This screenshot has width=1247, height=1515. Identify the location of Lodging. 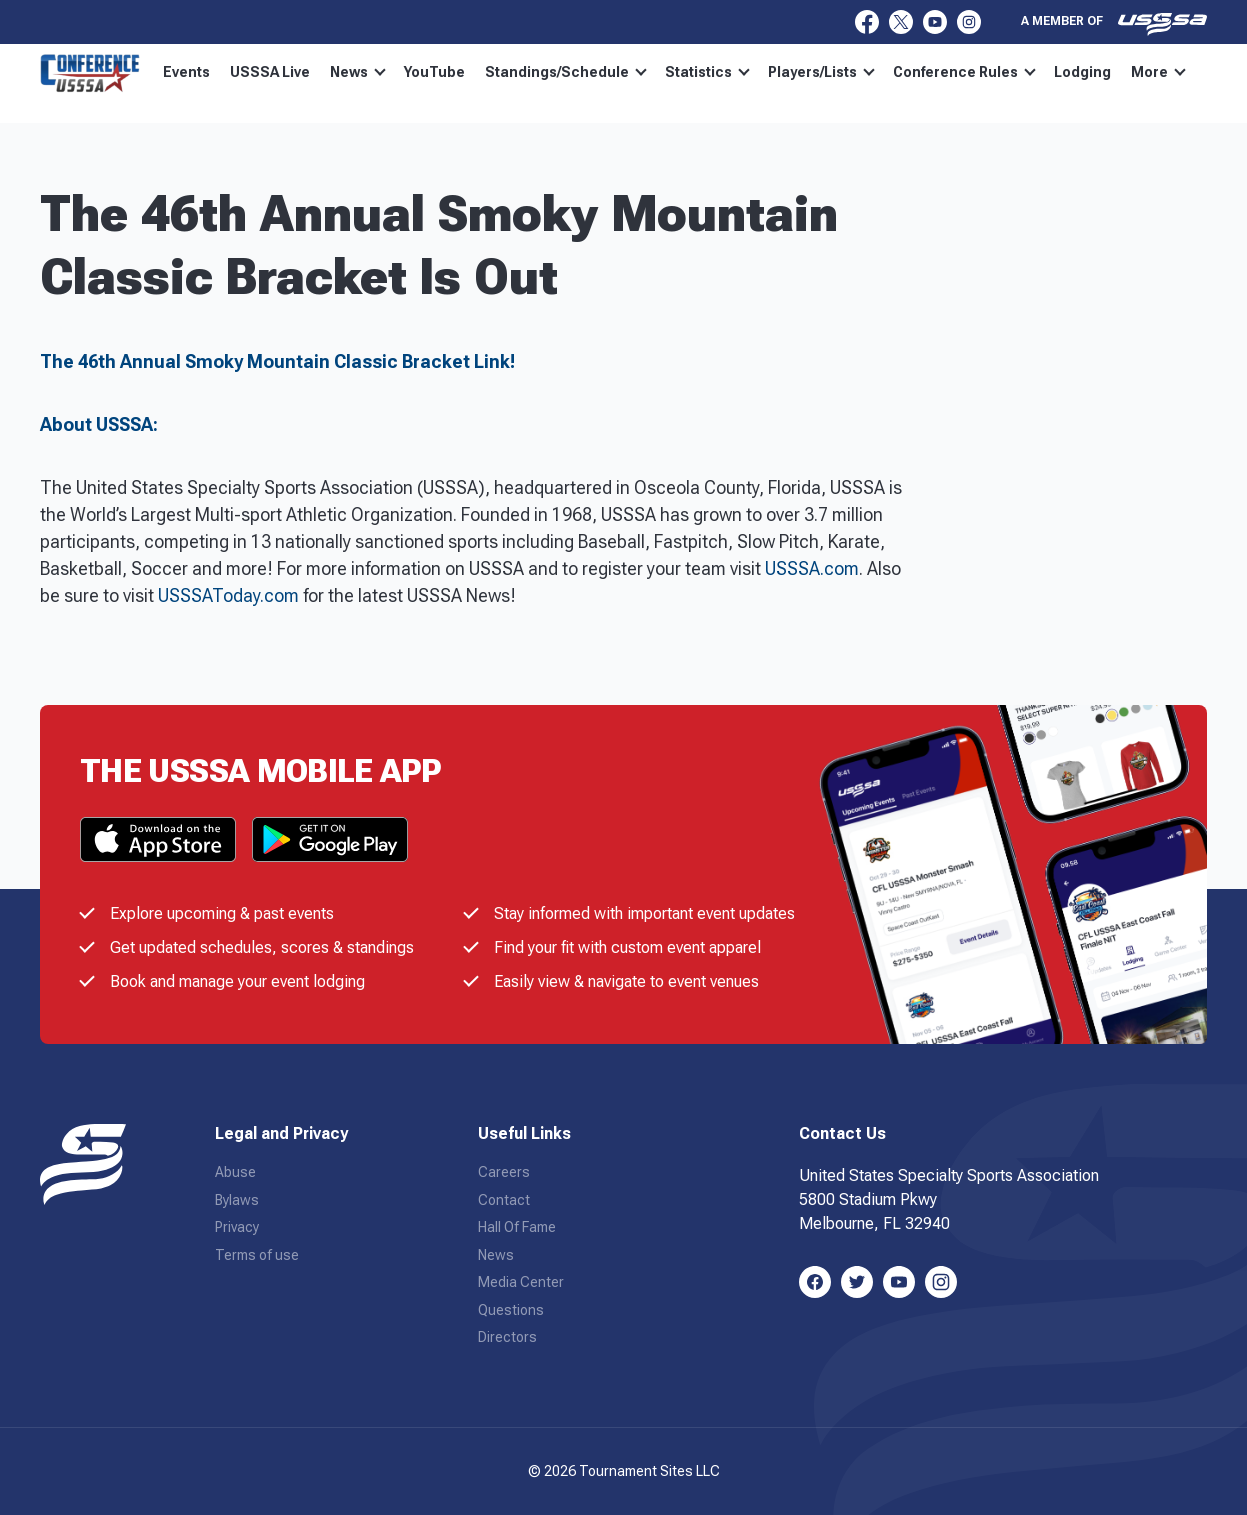
(1082, 72).